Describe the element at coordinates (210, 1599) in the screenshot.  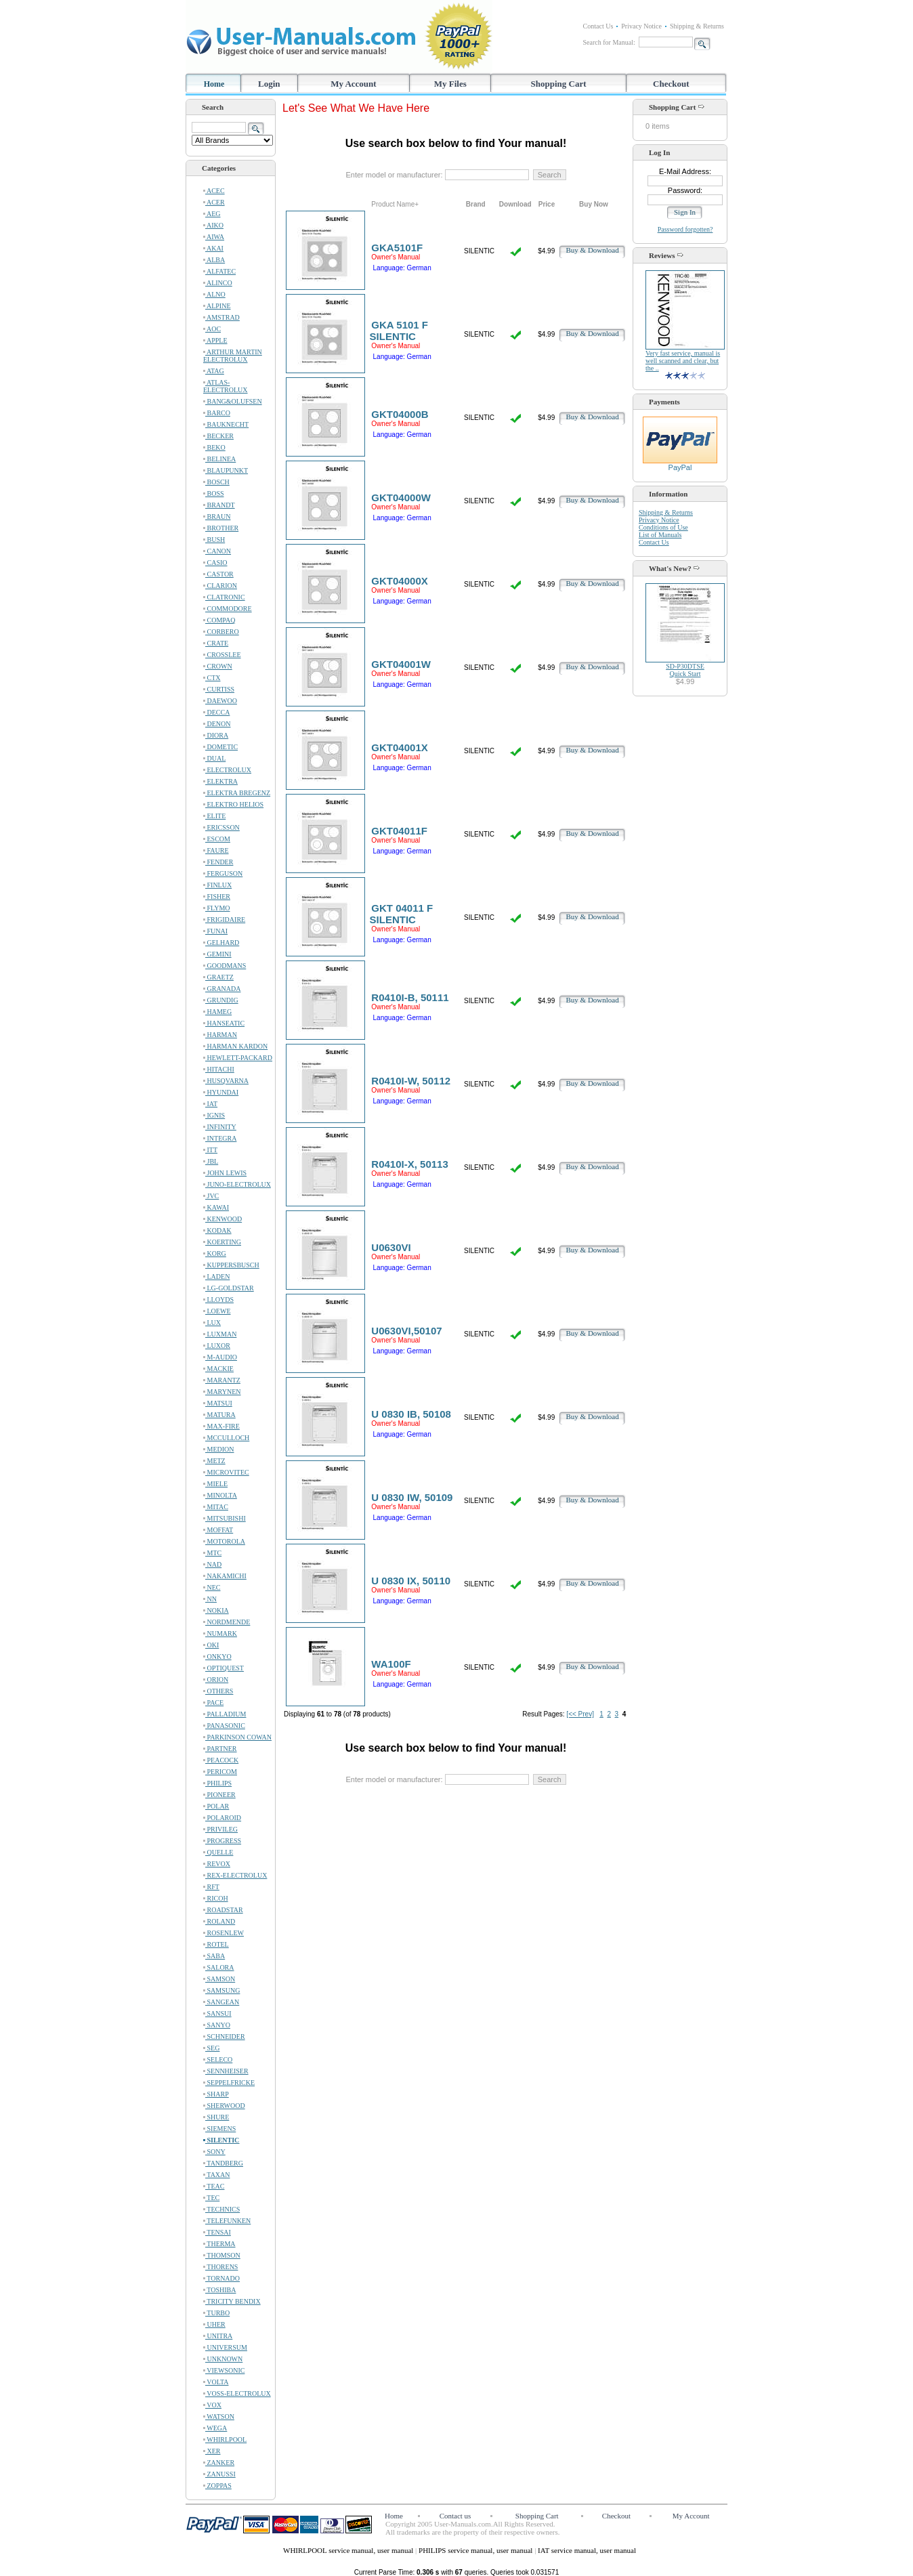
I see `NN` at that location.